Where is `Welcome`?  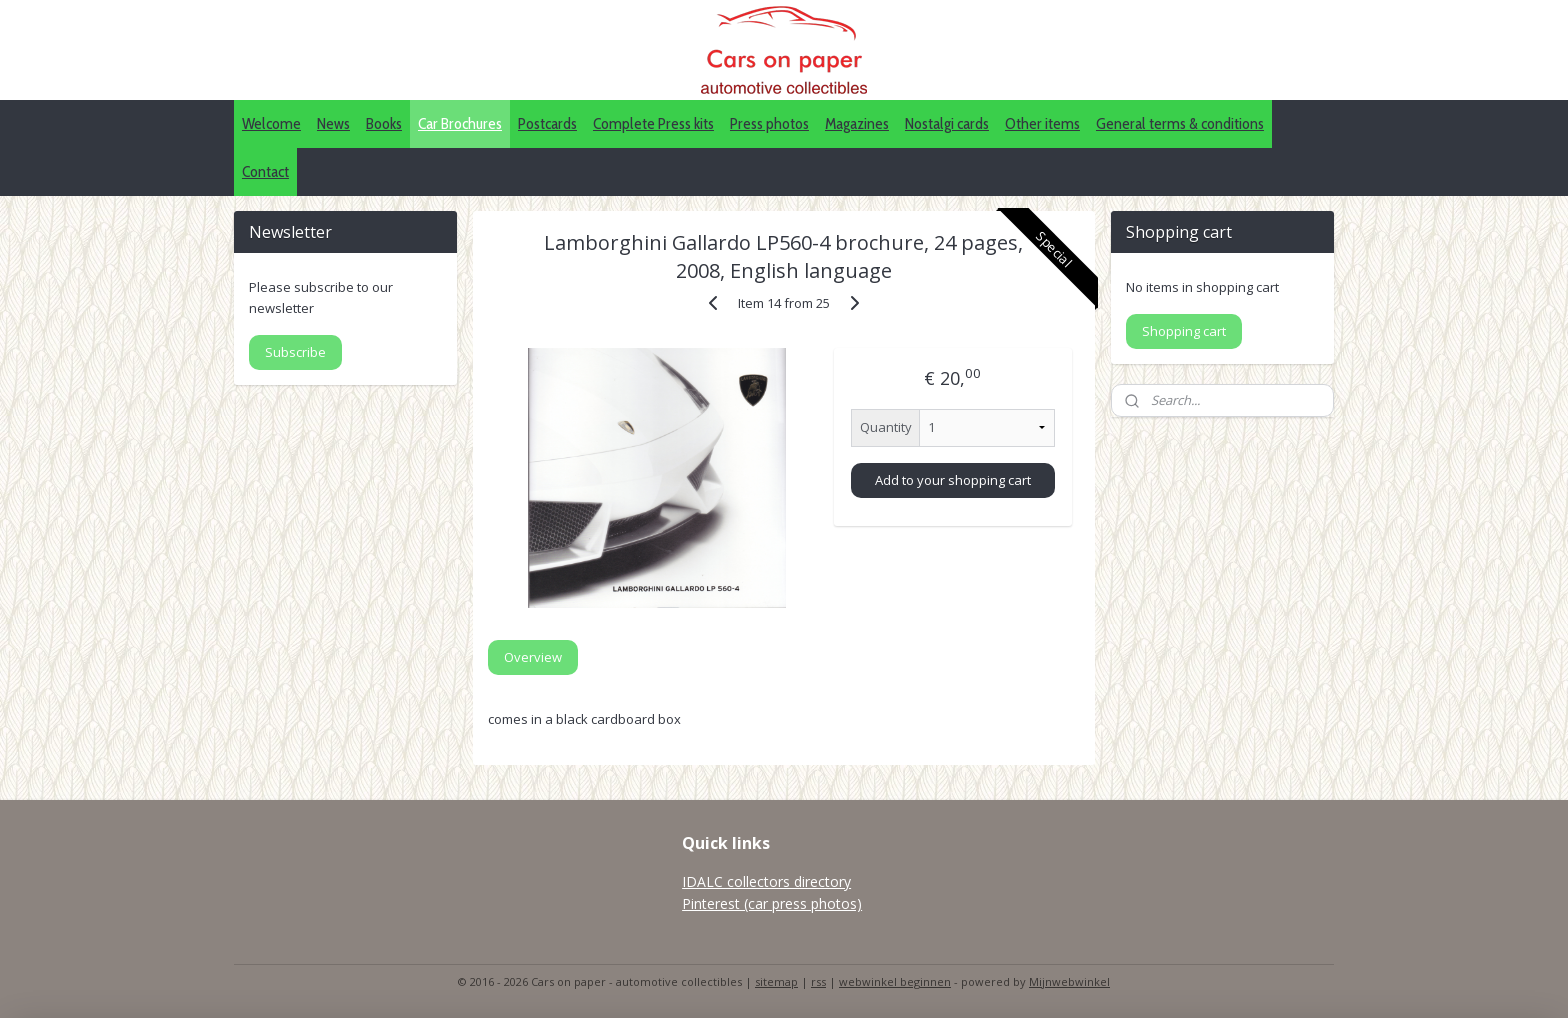
Welcome is located at coordinates (271, 123).